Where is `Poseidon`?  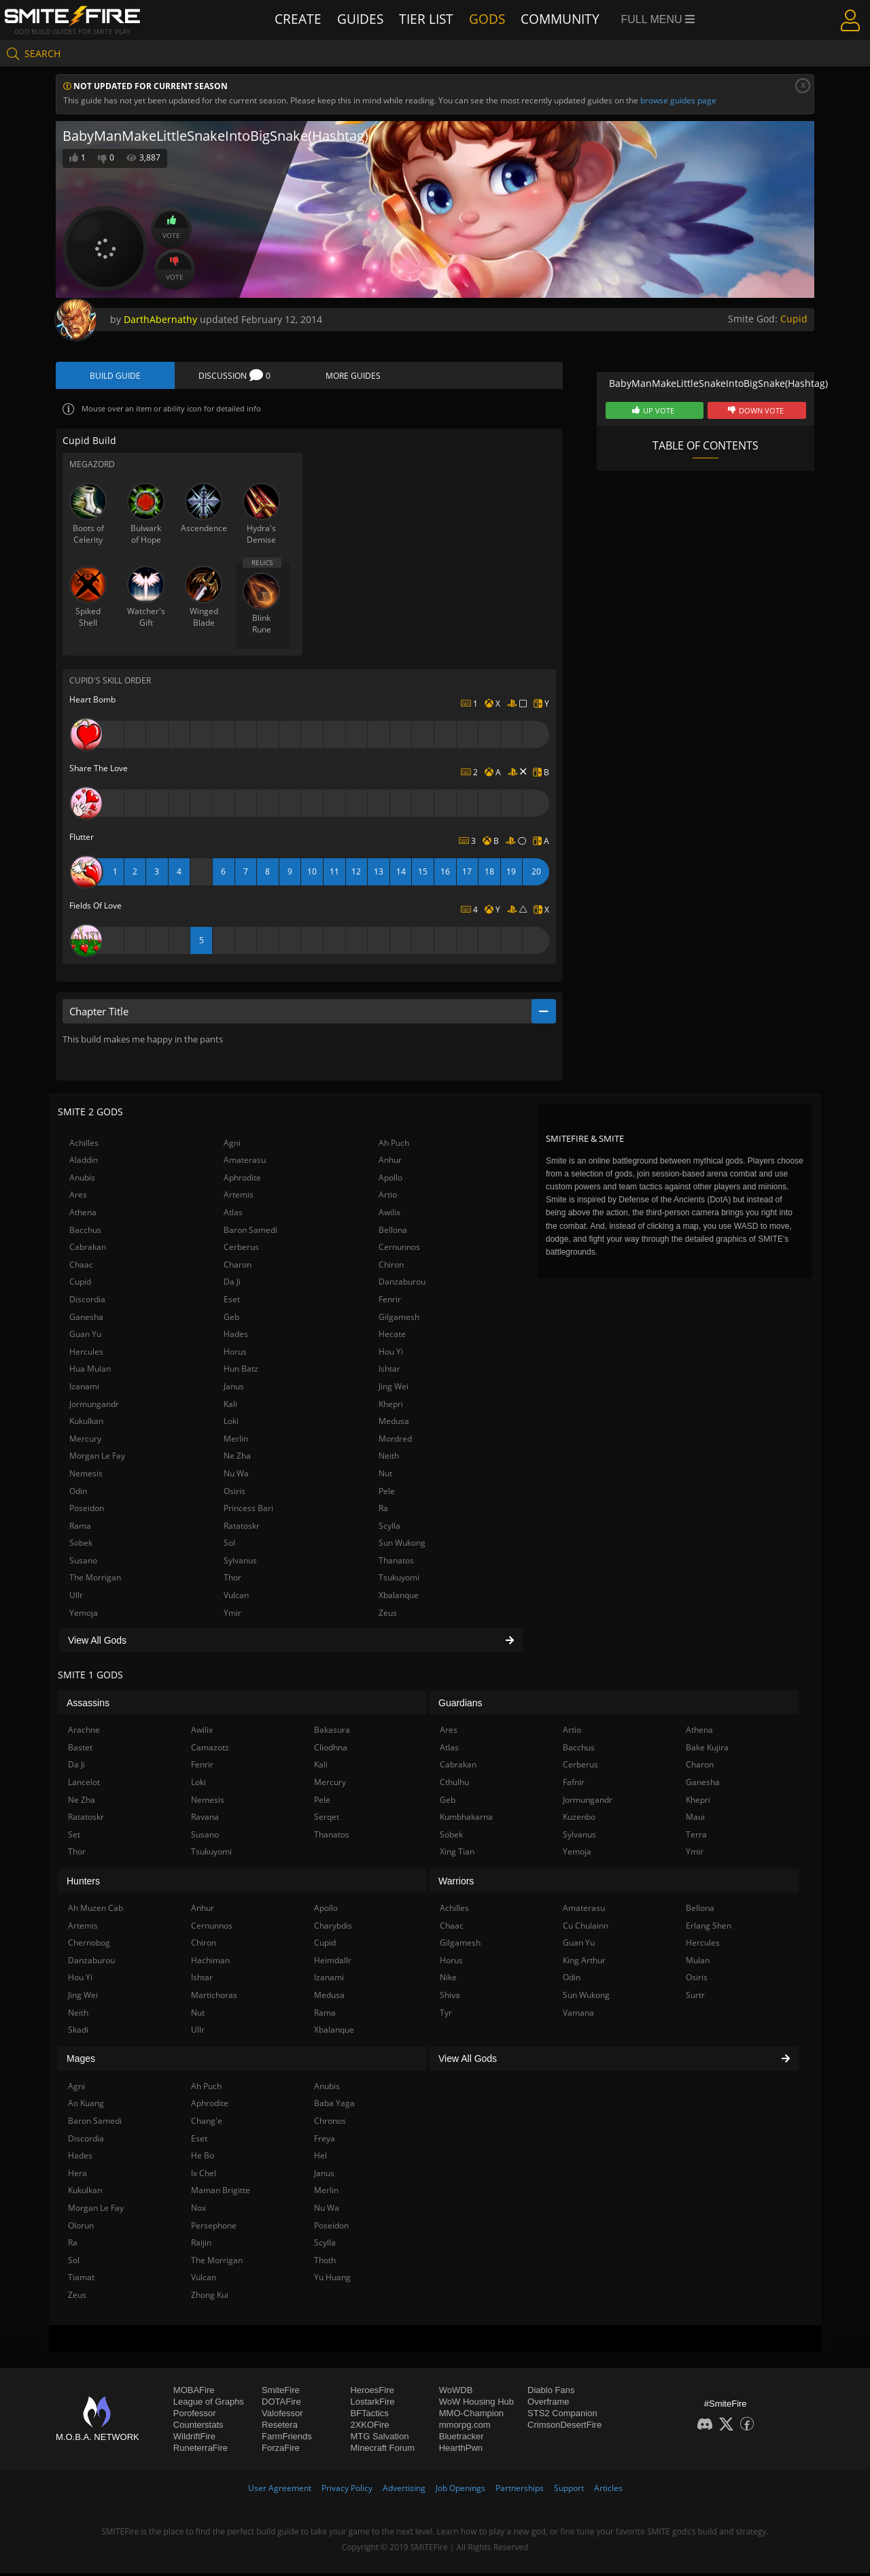
Poseidon is located at coordinates (86, 1510).